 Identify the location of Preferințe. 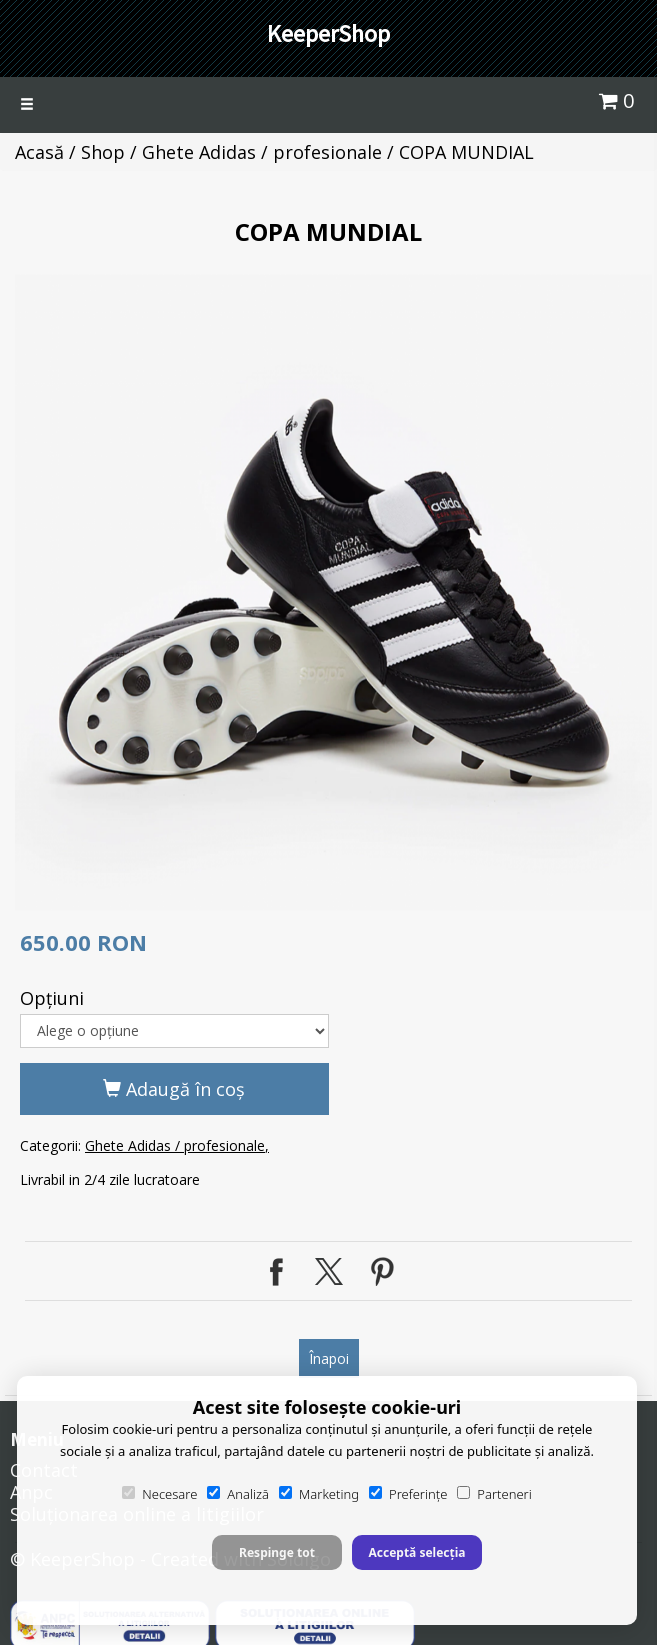
(408, 1494).